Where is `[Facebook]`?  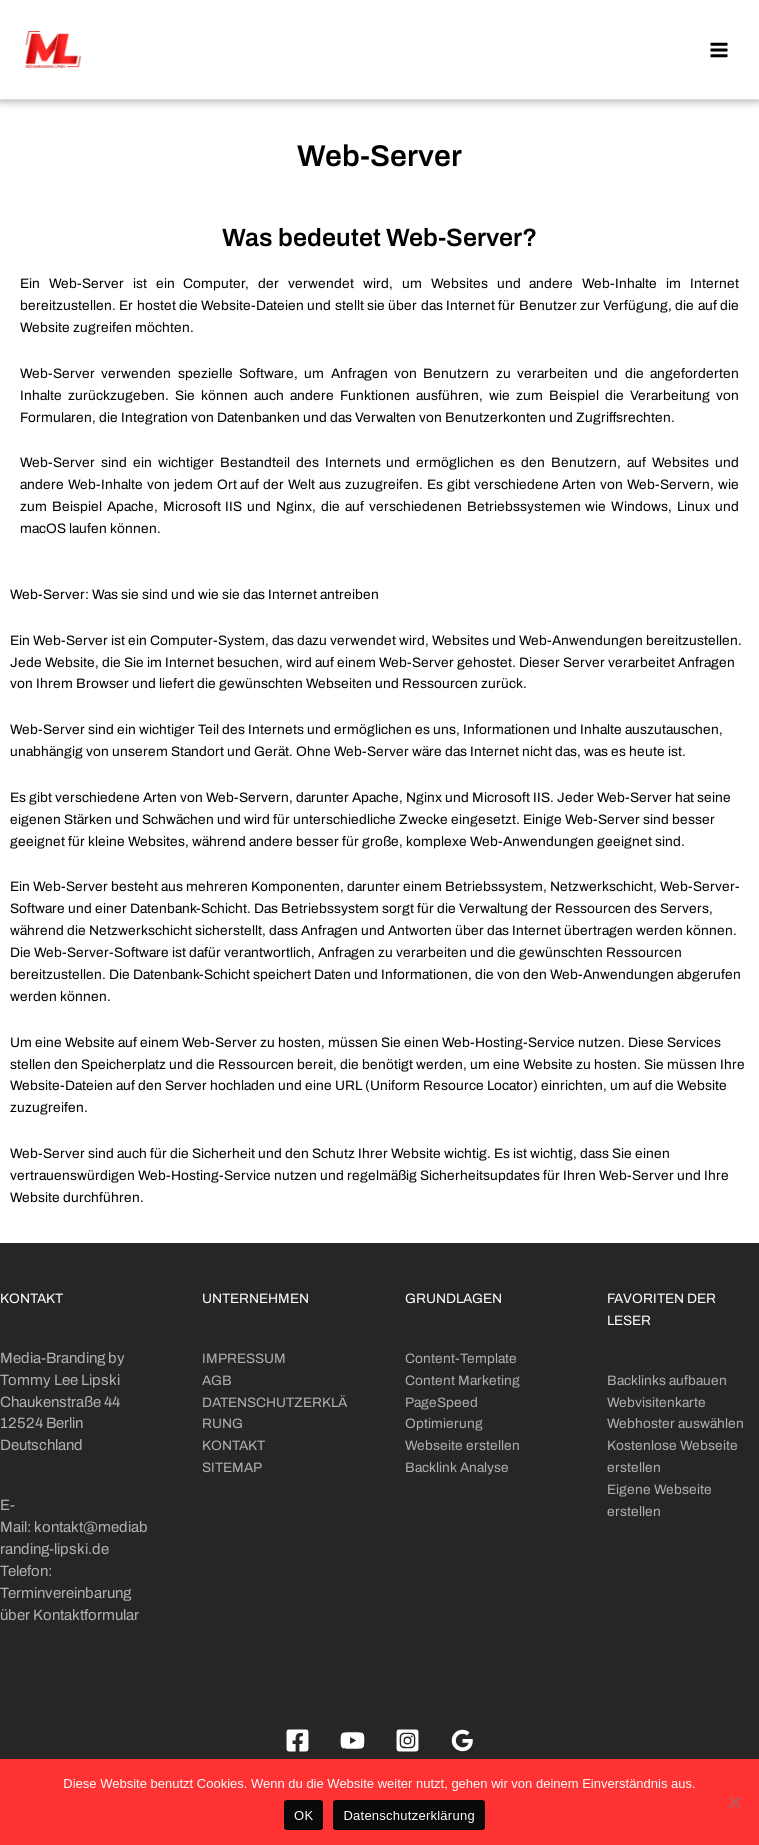
[Facebook] is located at coordinates (297, 1740).